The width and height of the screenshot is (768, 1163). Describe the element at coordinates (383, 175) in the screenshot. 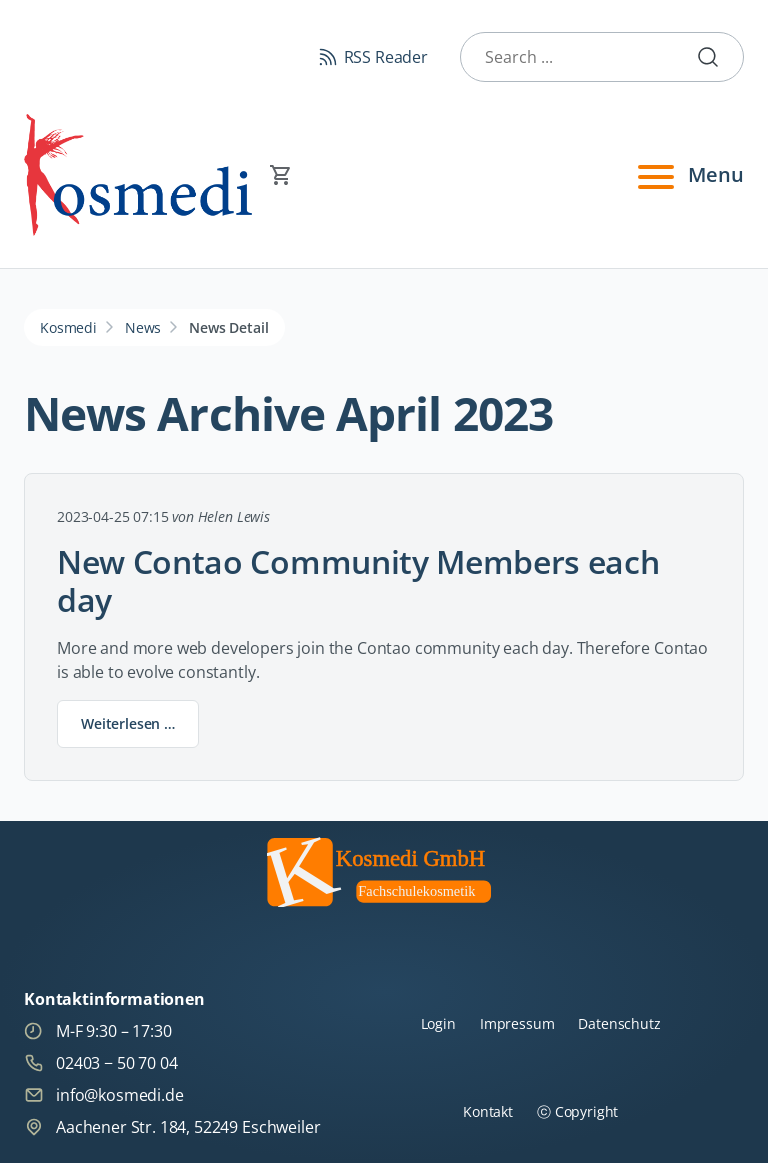

I see `[Warenkorb]` at that location.